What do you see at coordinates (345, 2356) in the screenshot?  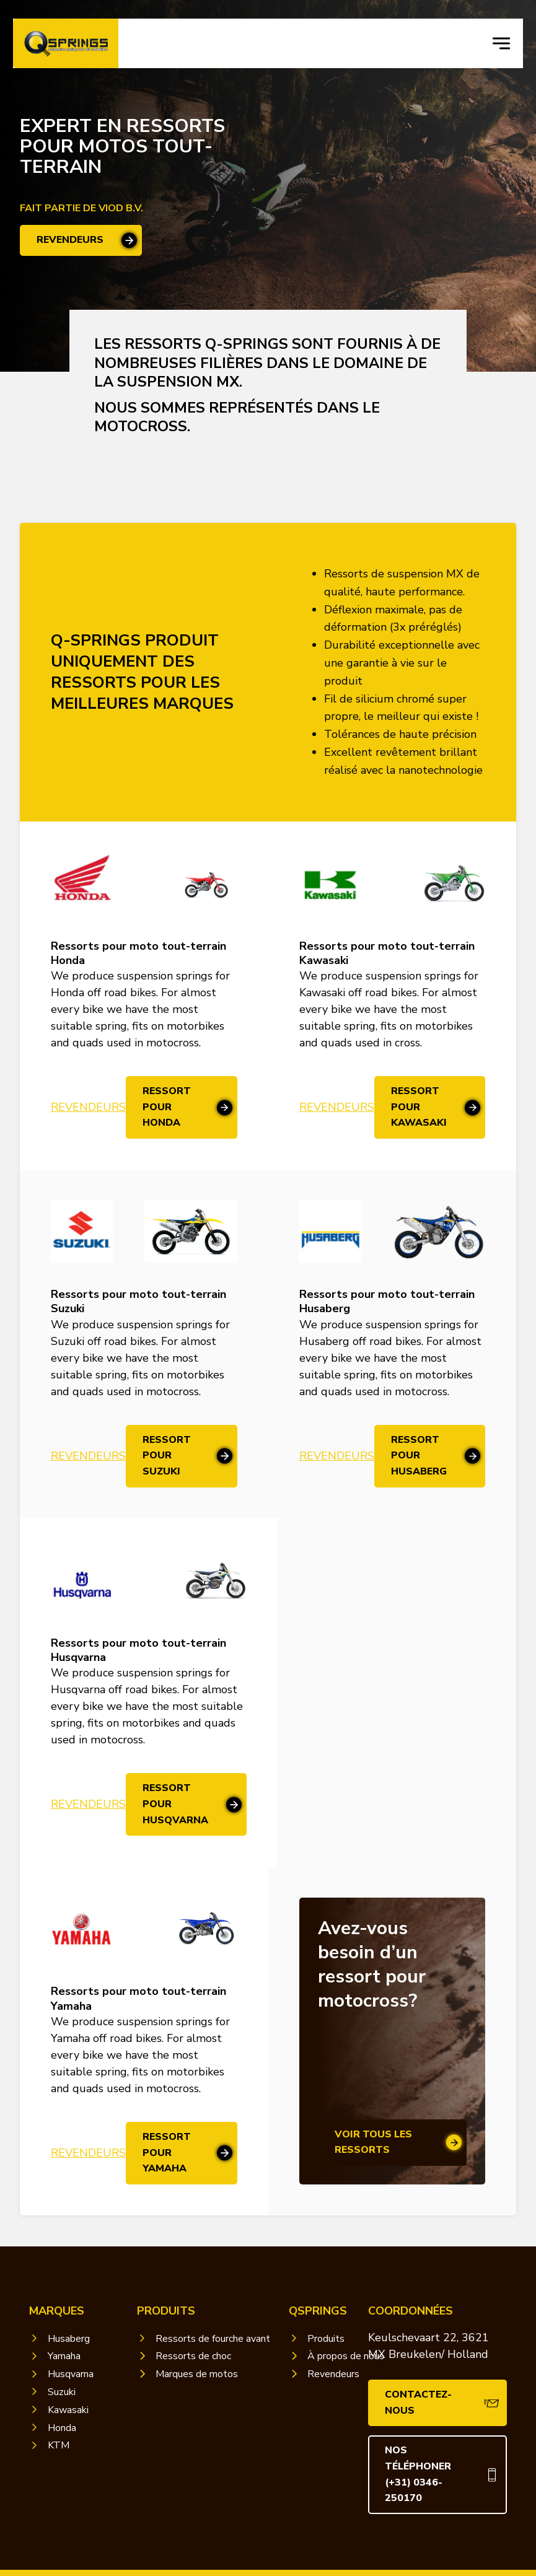 I see `À propos de nous` at bounding box center [345, 2356].